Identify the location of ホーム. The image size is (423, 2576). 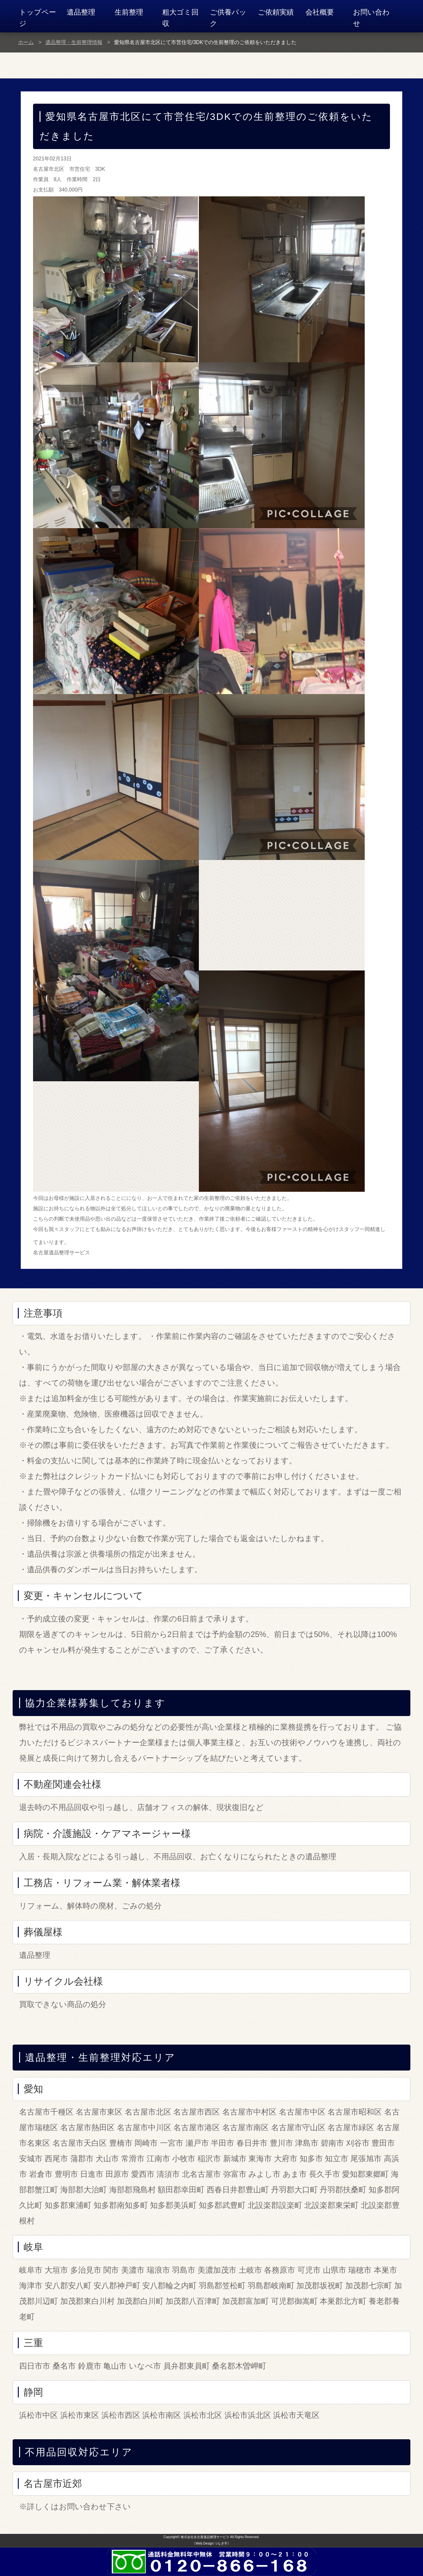
(26, 42).